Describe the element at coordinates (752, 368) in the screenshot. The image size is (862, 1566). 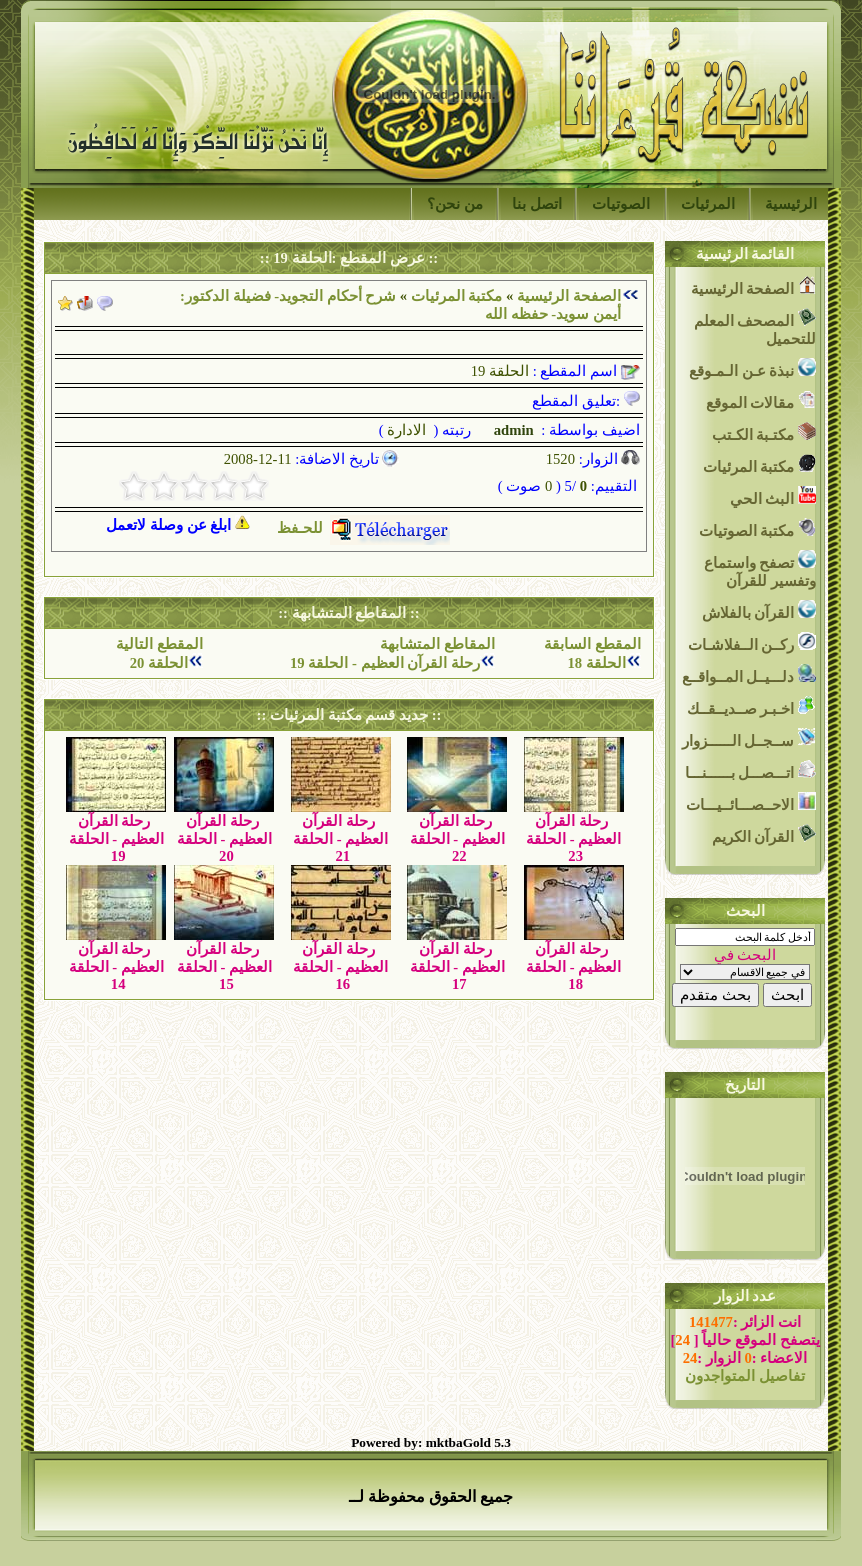
I see `نبذة عـن الـمـوقع` at that location.